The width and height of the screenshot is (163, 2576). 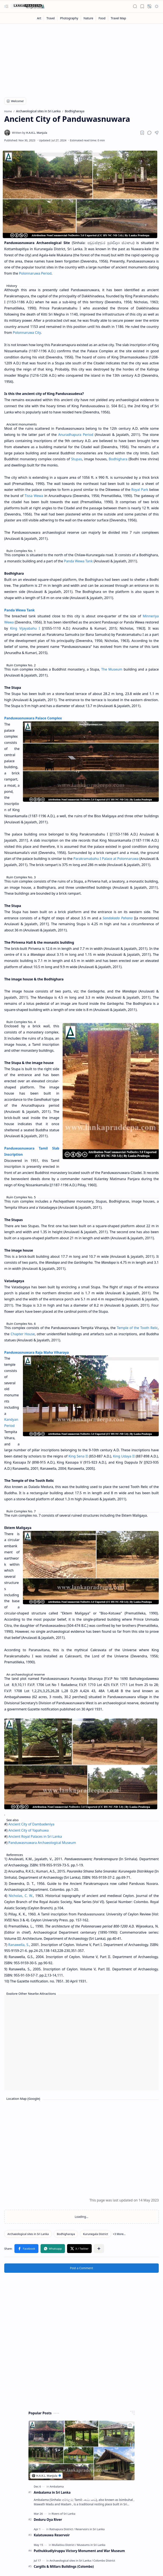 I want to click on Polonnaruwa City, so click(x=27, y=332).